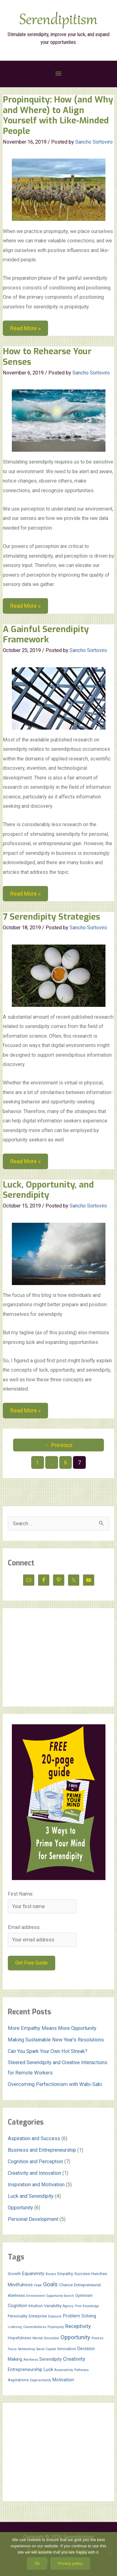 Image resolution: width=117 pixels, height=2576 pixels. What do you see at coordinates (24, 1927) in the screenshot?
I see `Email address:` at bounding box center [24, 1927].